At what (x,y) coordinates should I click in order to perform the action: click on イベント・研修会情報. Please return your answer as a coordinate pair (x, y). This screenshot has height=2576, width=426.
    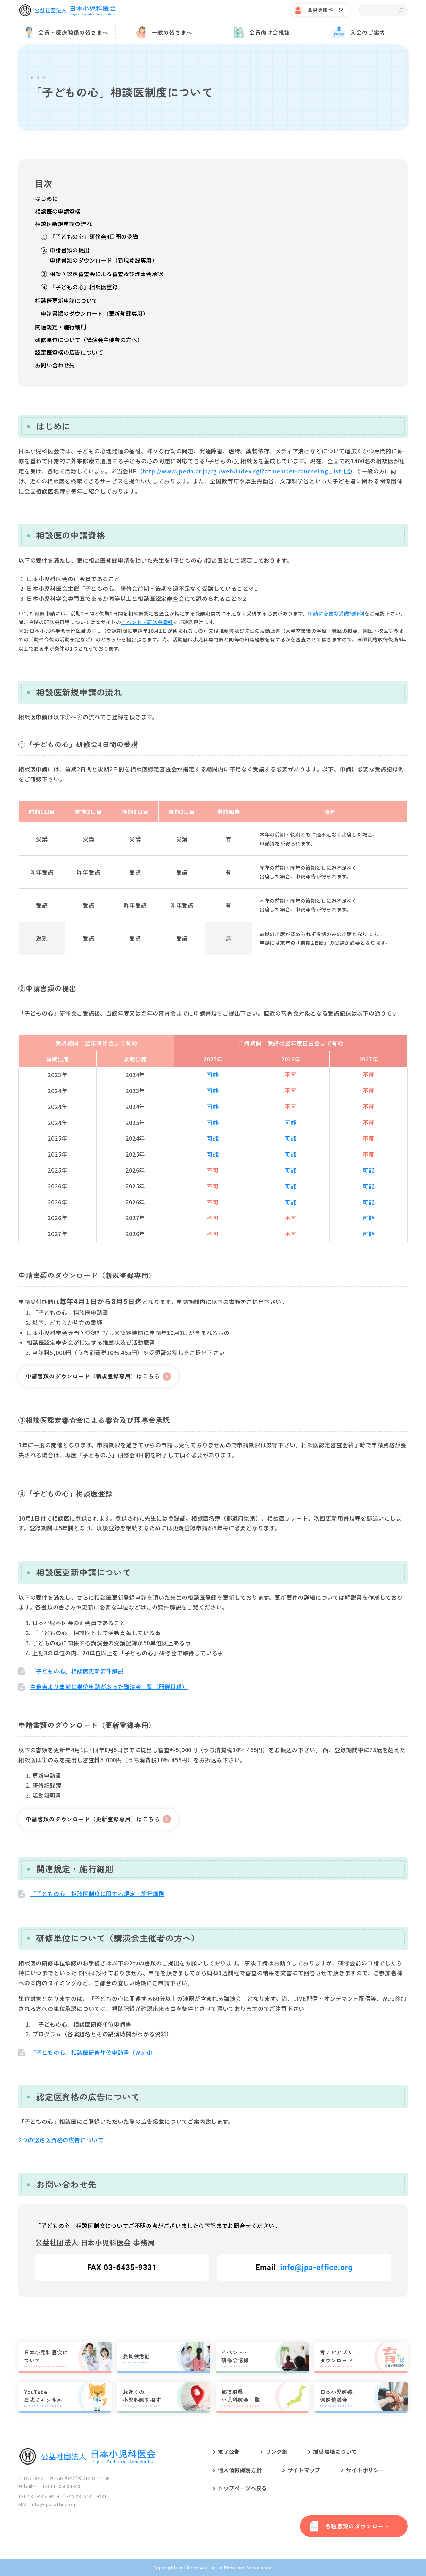
    Looking at the image, I should click on (147, 622).